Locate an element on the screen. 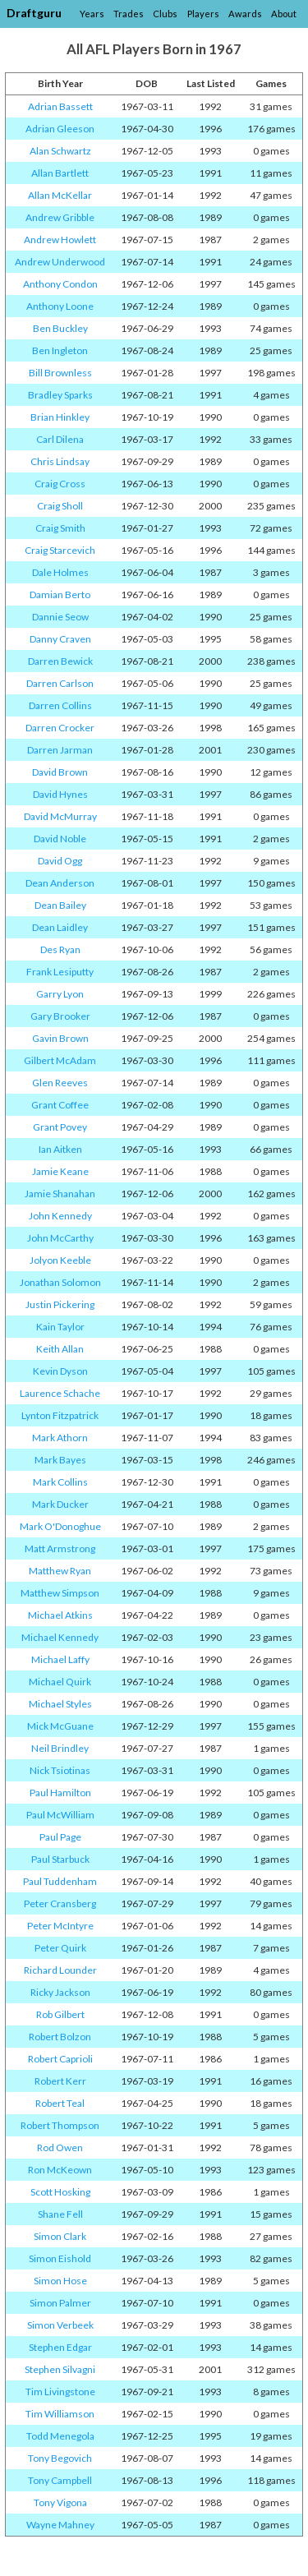  Paul Tuddenham is located at coordinates (60, 1881).